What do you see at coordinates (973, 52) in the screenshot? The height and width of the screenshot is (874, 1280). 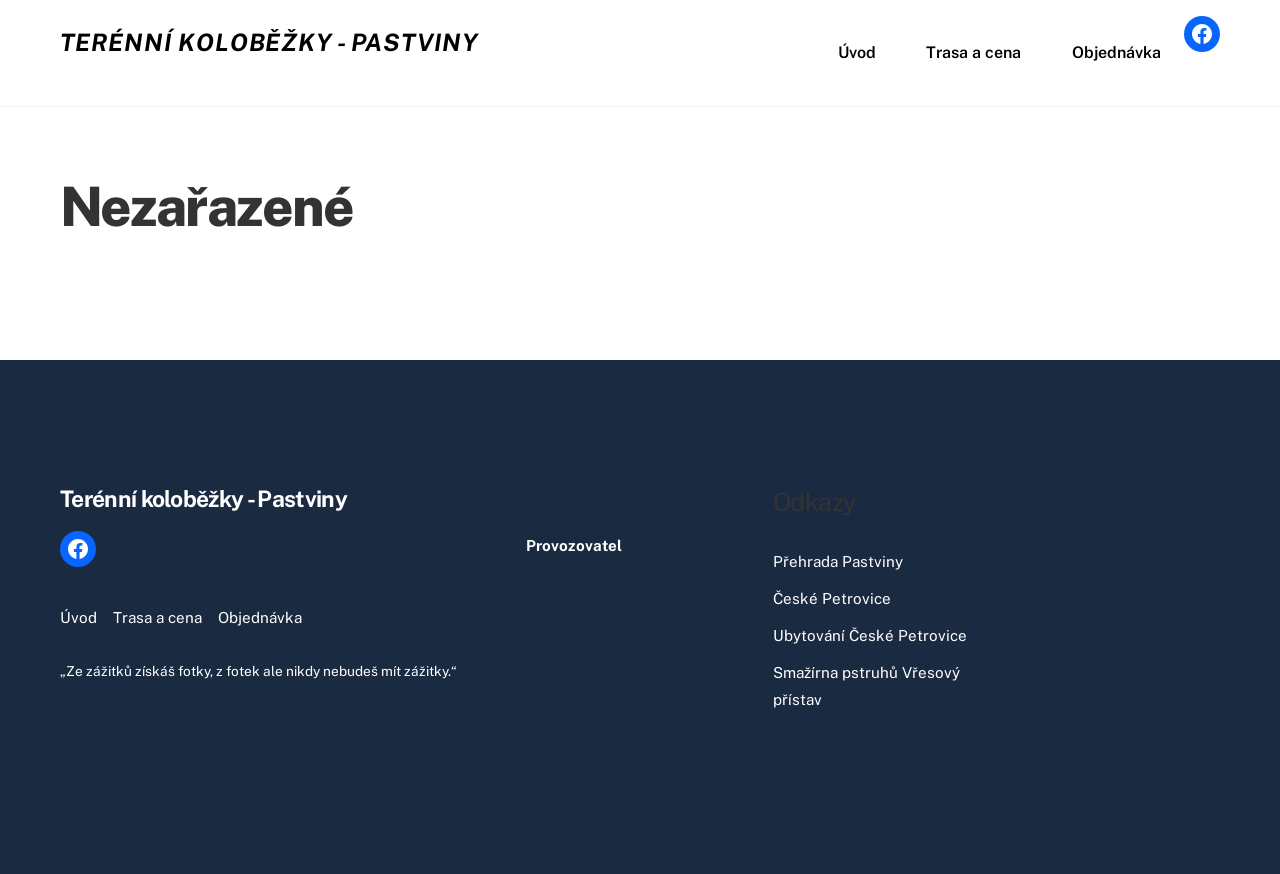 I see `Trasa a cena` at bounding box center [973, 52].